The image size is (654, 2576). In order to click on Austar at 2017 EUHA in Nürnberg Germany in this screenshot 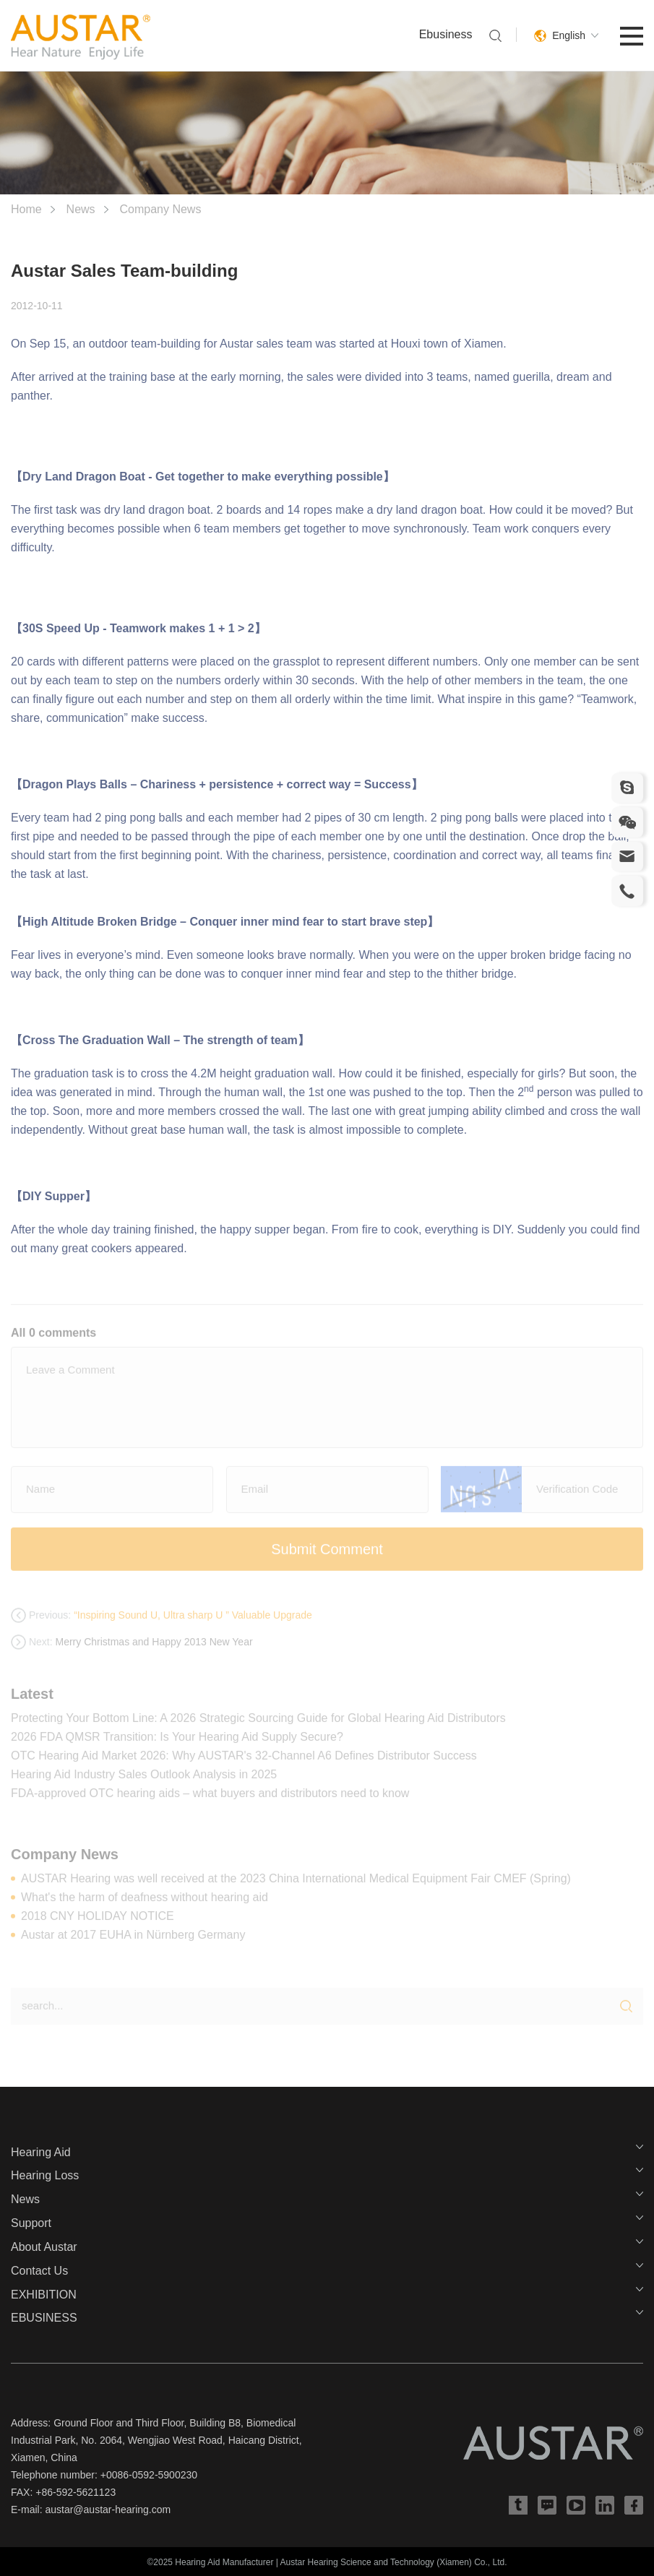, I will do `click(133, 1940)`.